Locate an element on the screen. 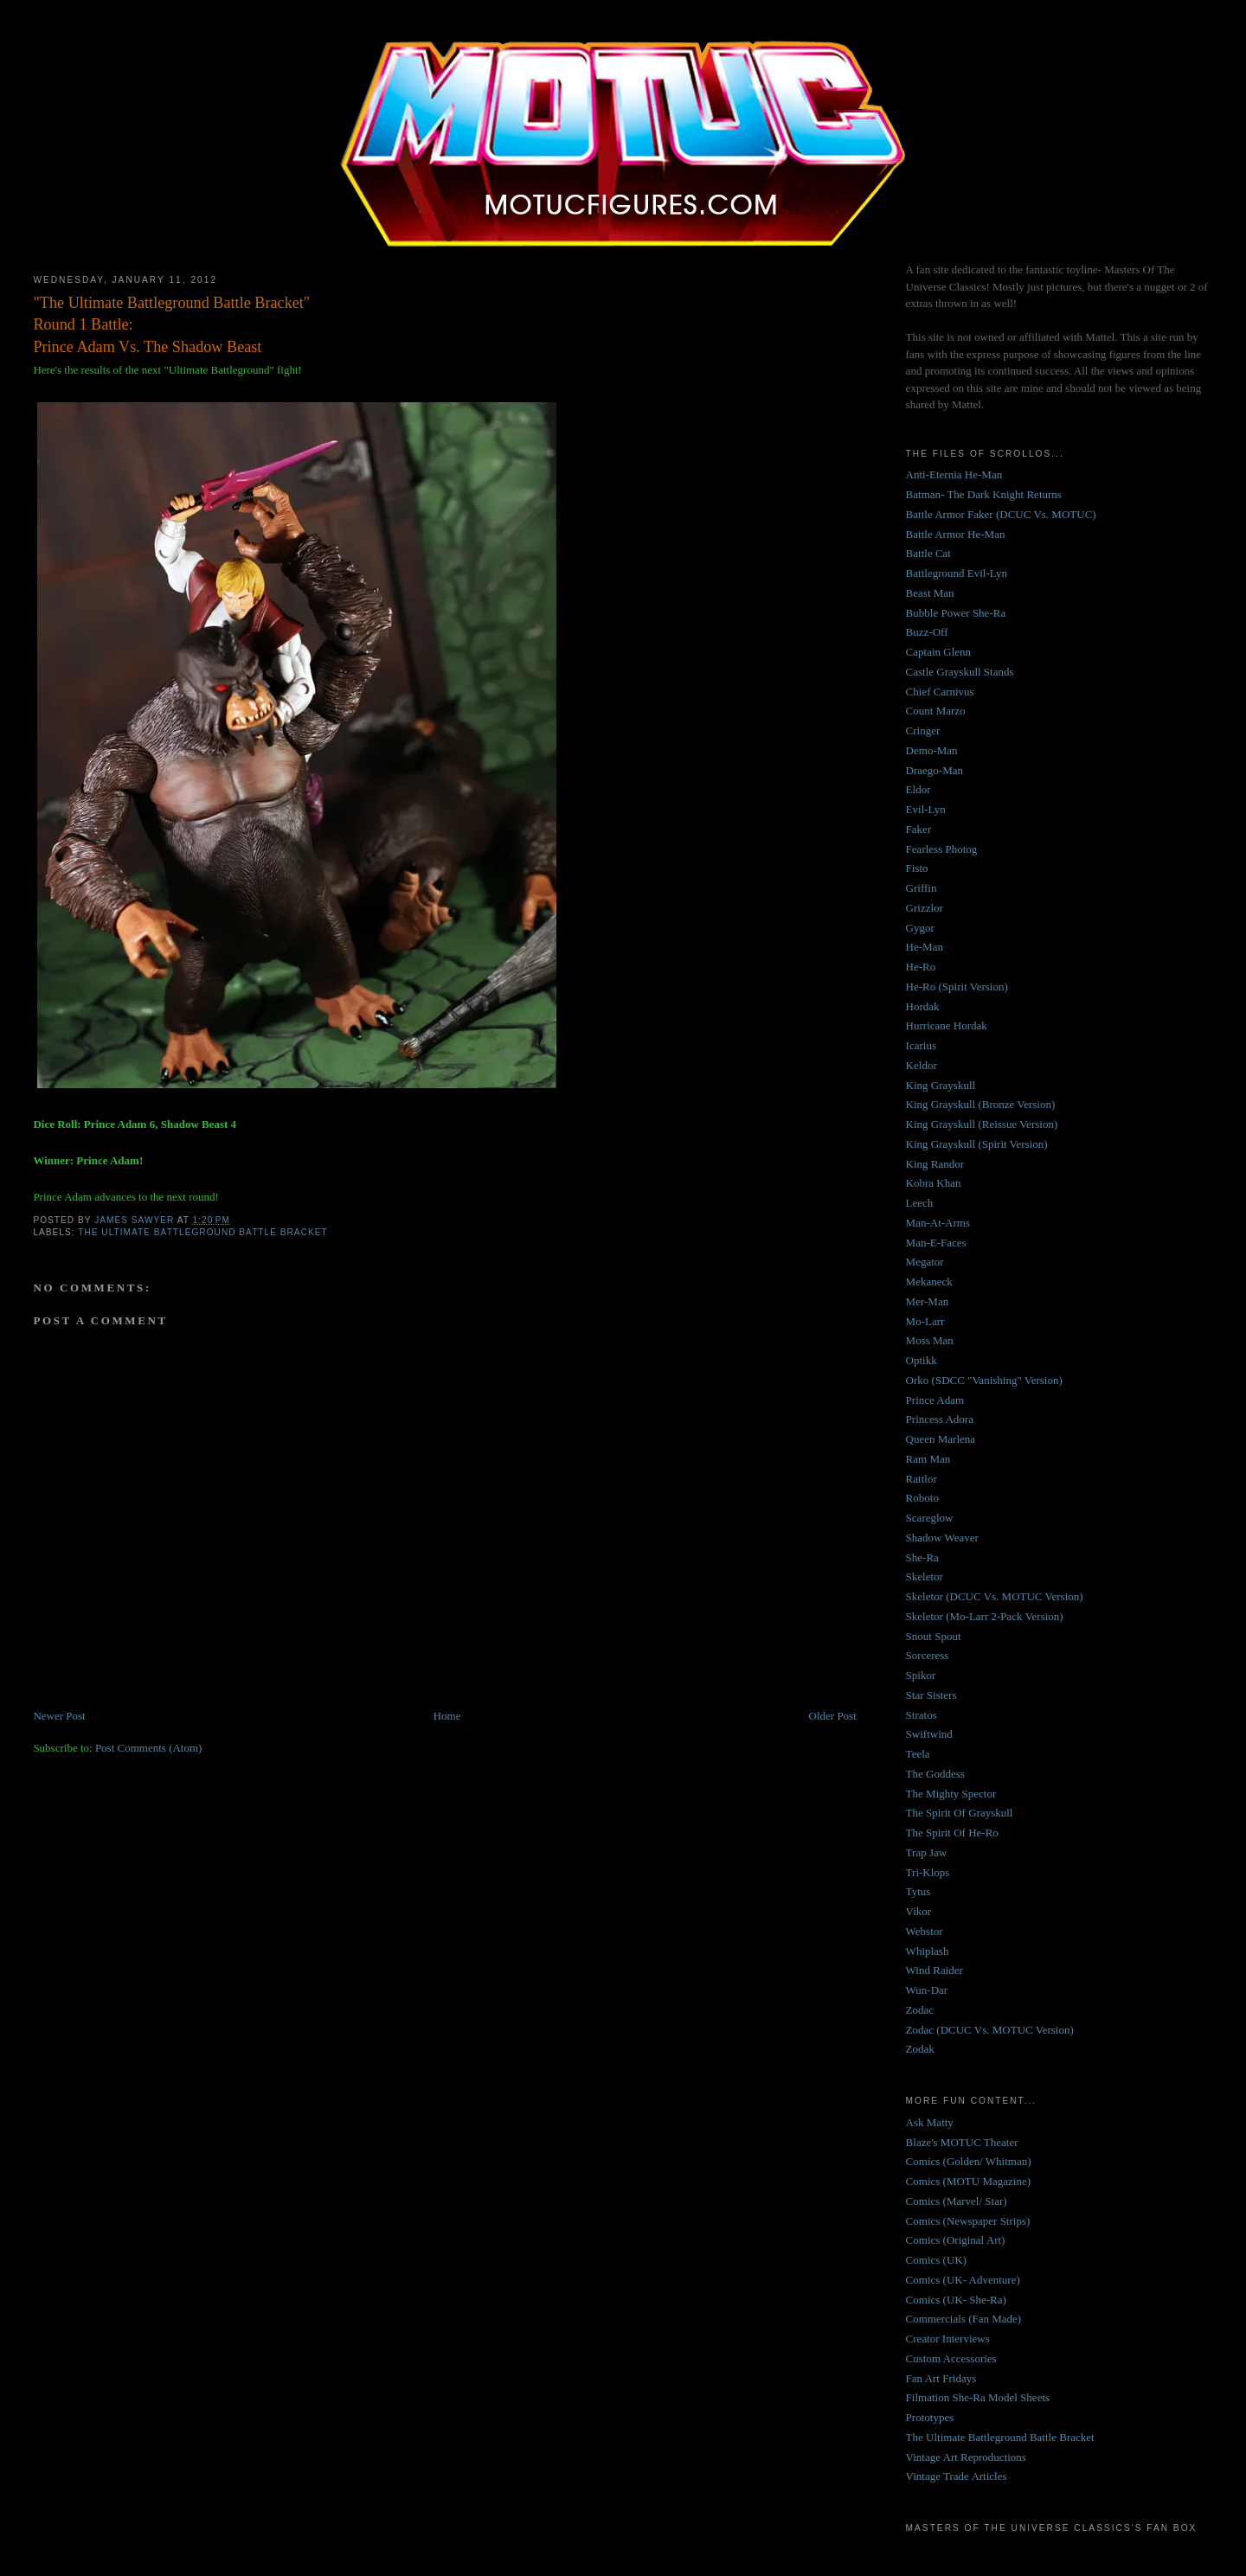  The Ultimate Battleground Battle Bracket is located at coordinates (202, 1232).